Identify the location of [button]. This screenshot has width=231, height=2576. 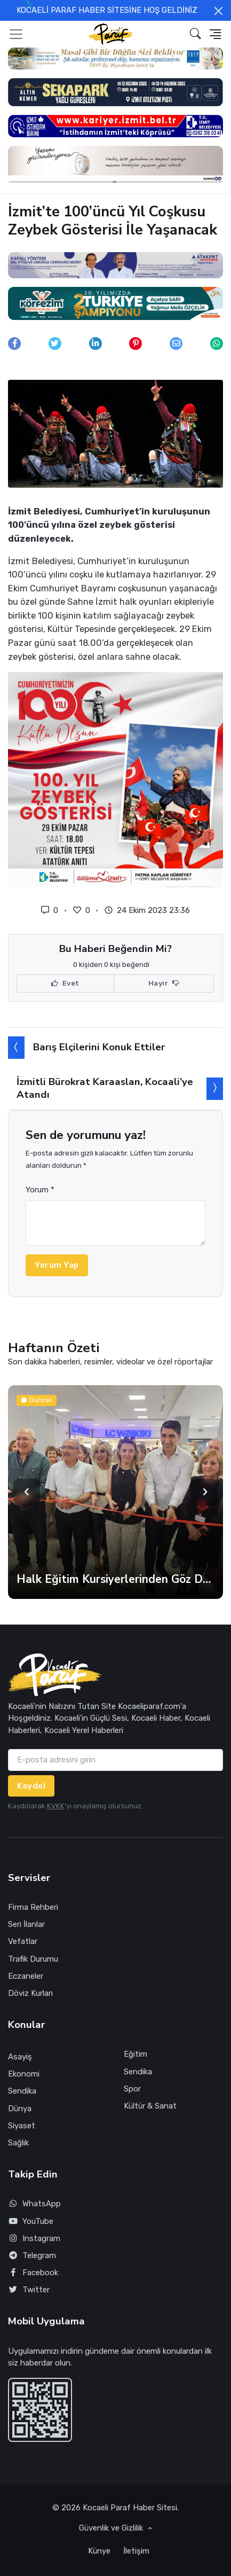
(196, 34).